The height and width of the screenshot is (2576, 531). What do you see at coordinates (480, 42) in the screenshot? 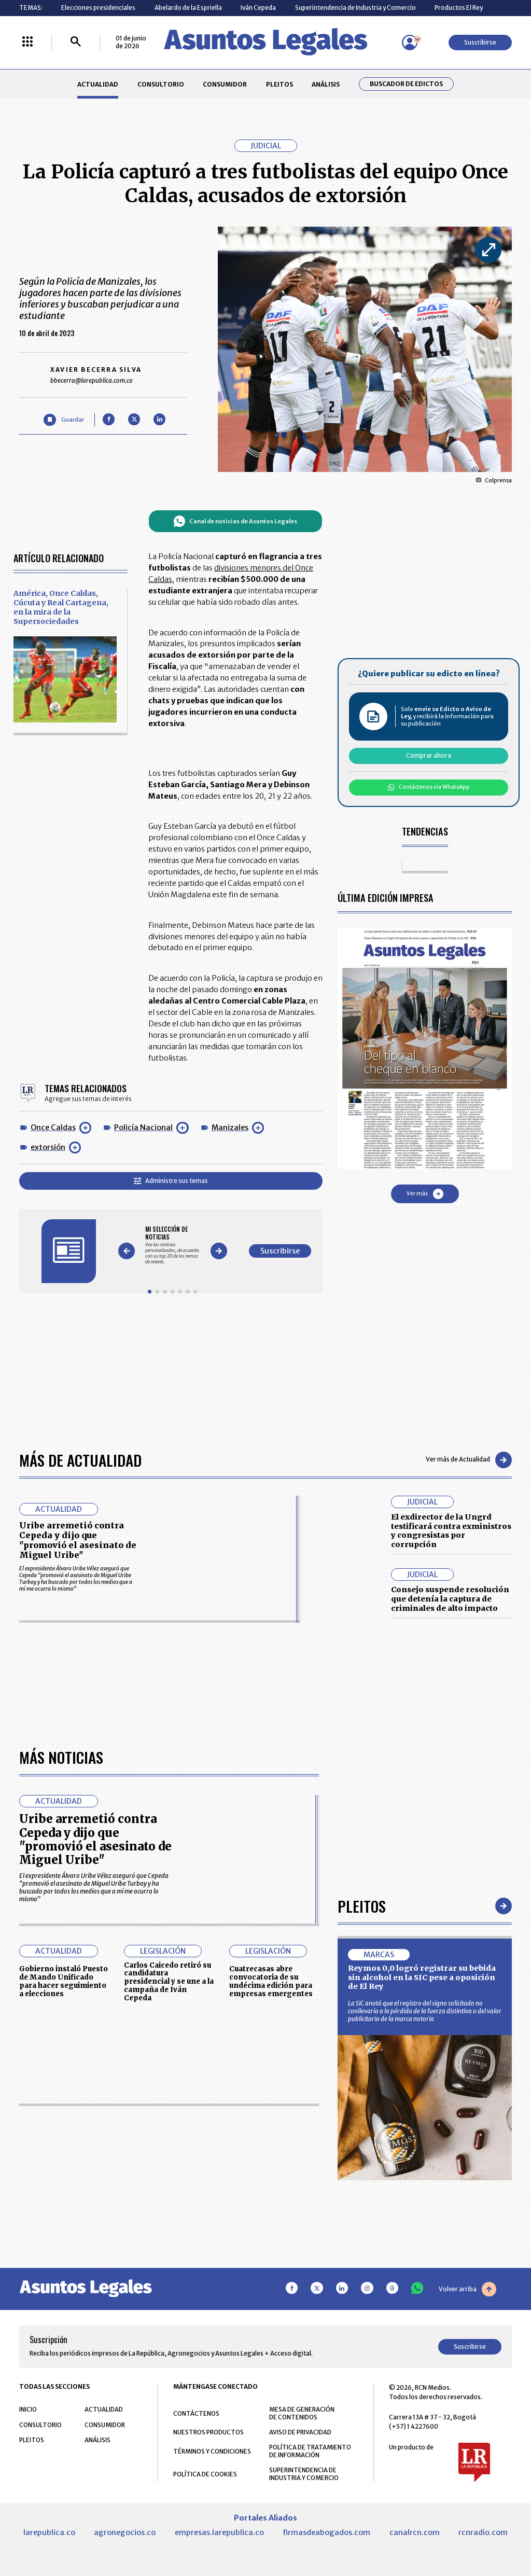
I see `Suscribirse` at bounding box center [480, 42].